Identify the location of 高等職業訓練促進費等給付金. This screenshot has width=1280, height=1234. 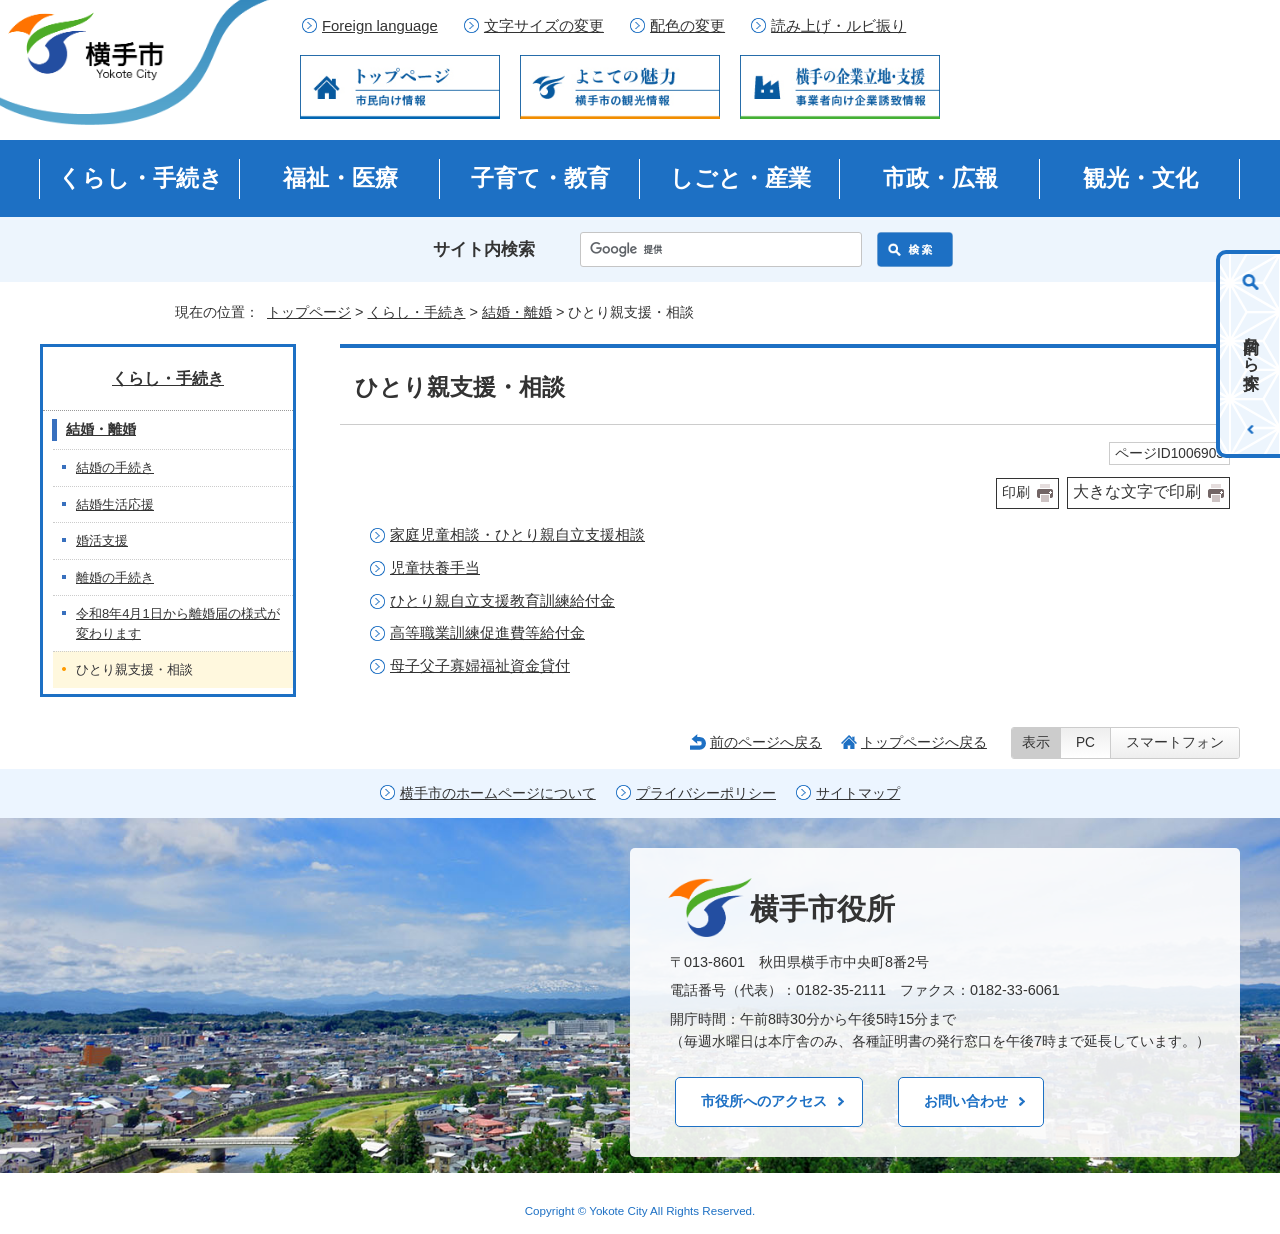
(487, 632).